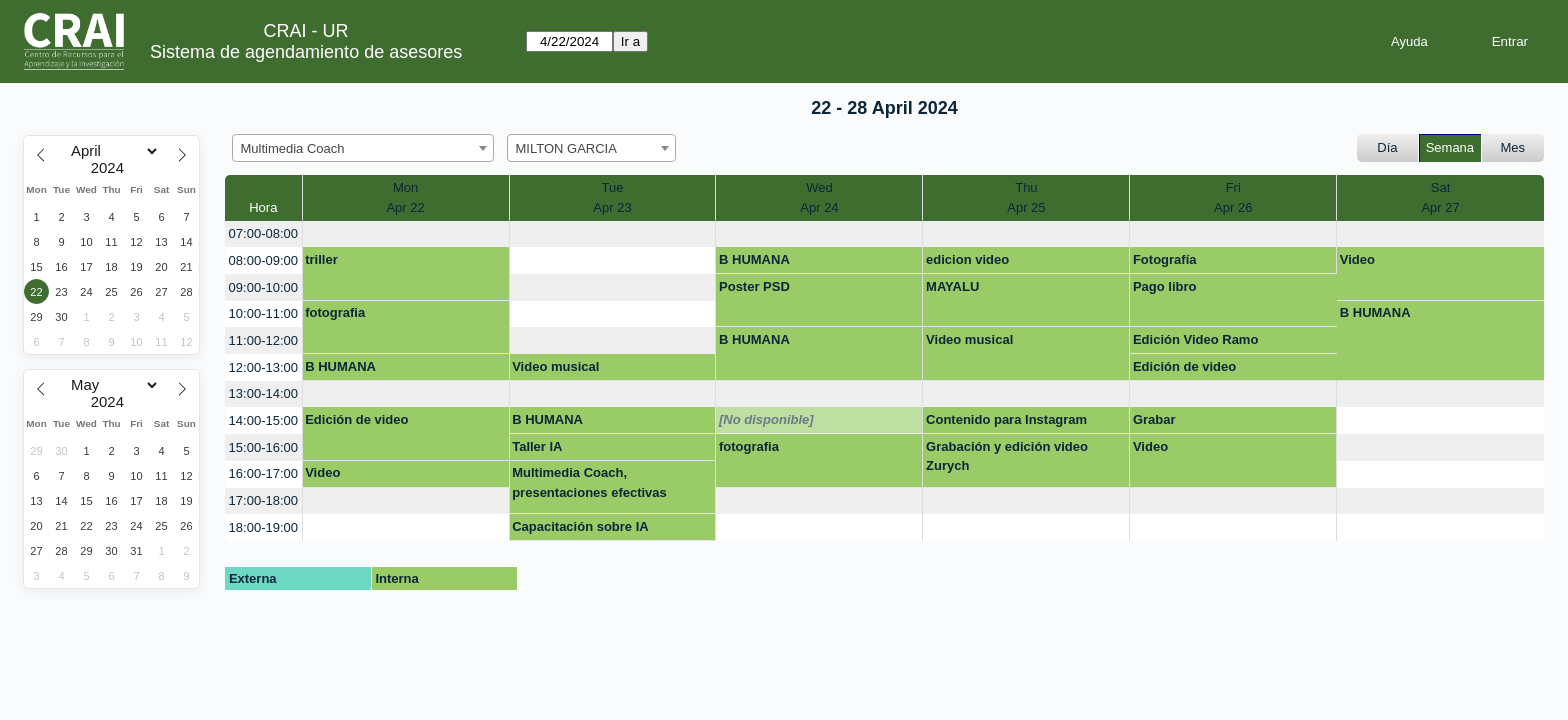 The height and width of the screenshot is (720, 1568). Describe the element at coordinates (1513, 147) in the screenshot. I see `Mes` at that location.